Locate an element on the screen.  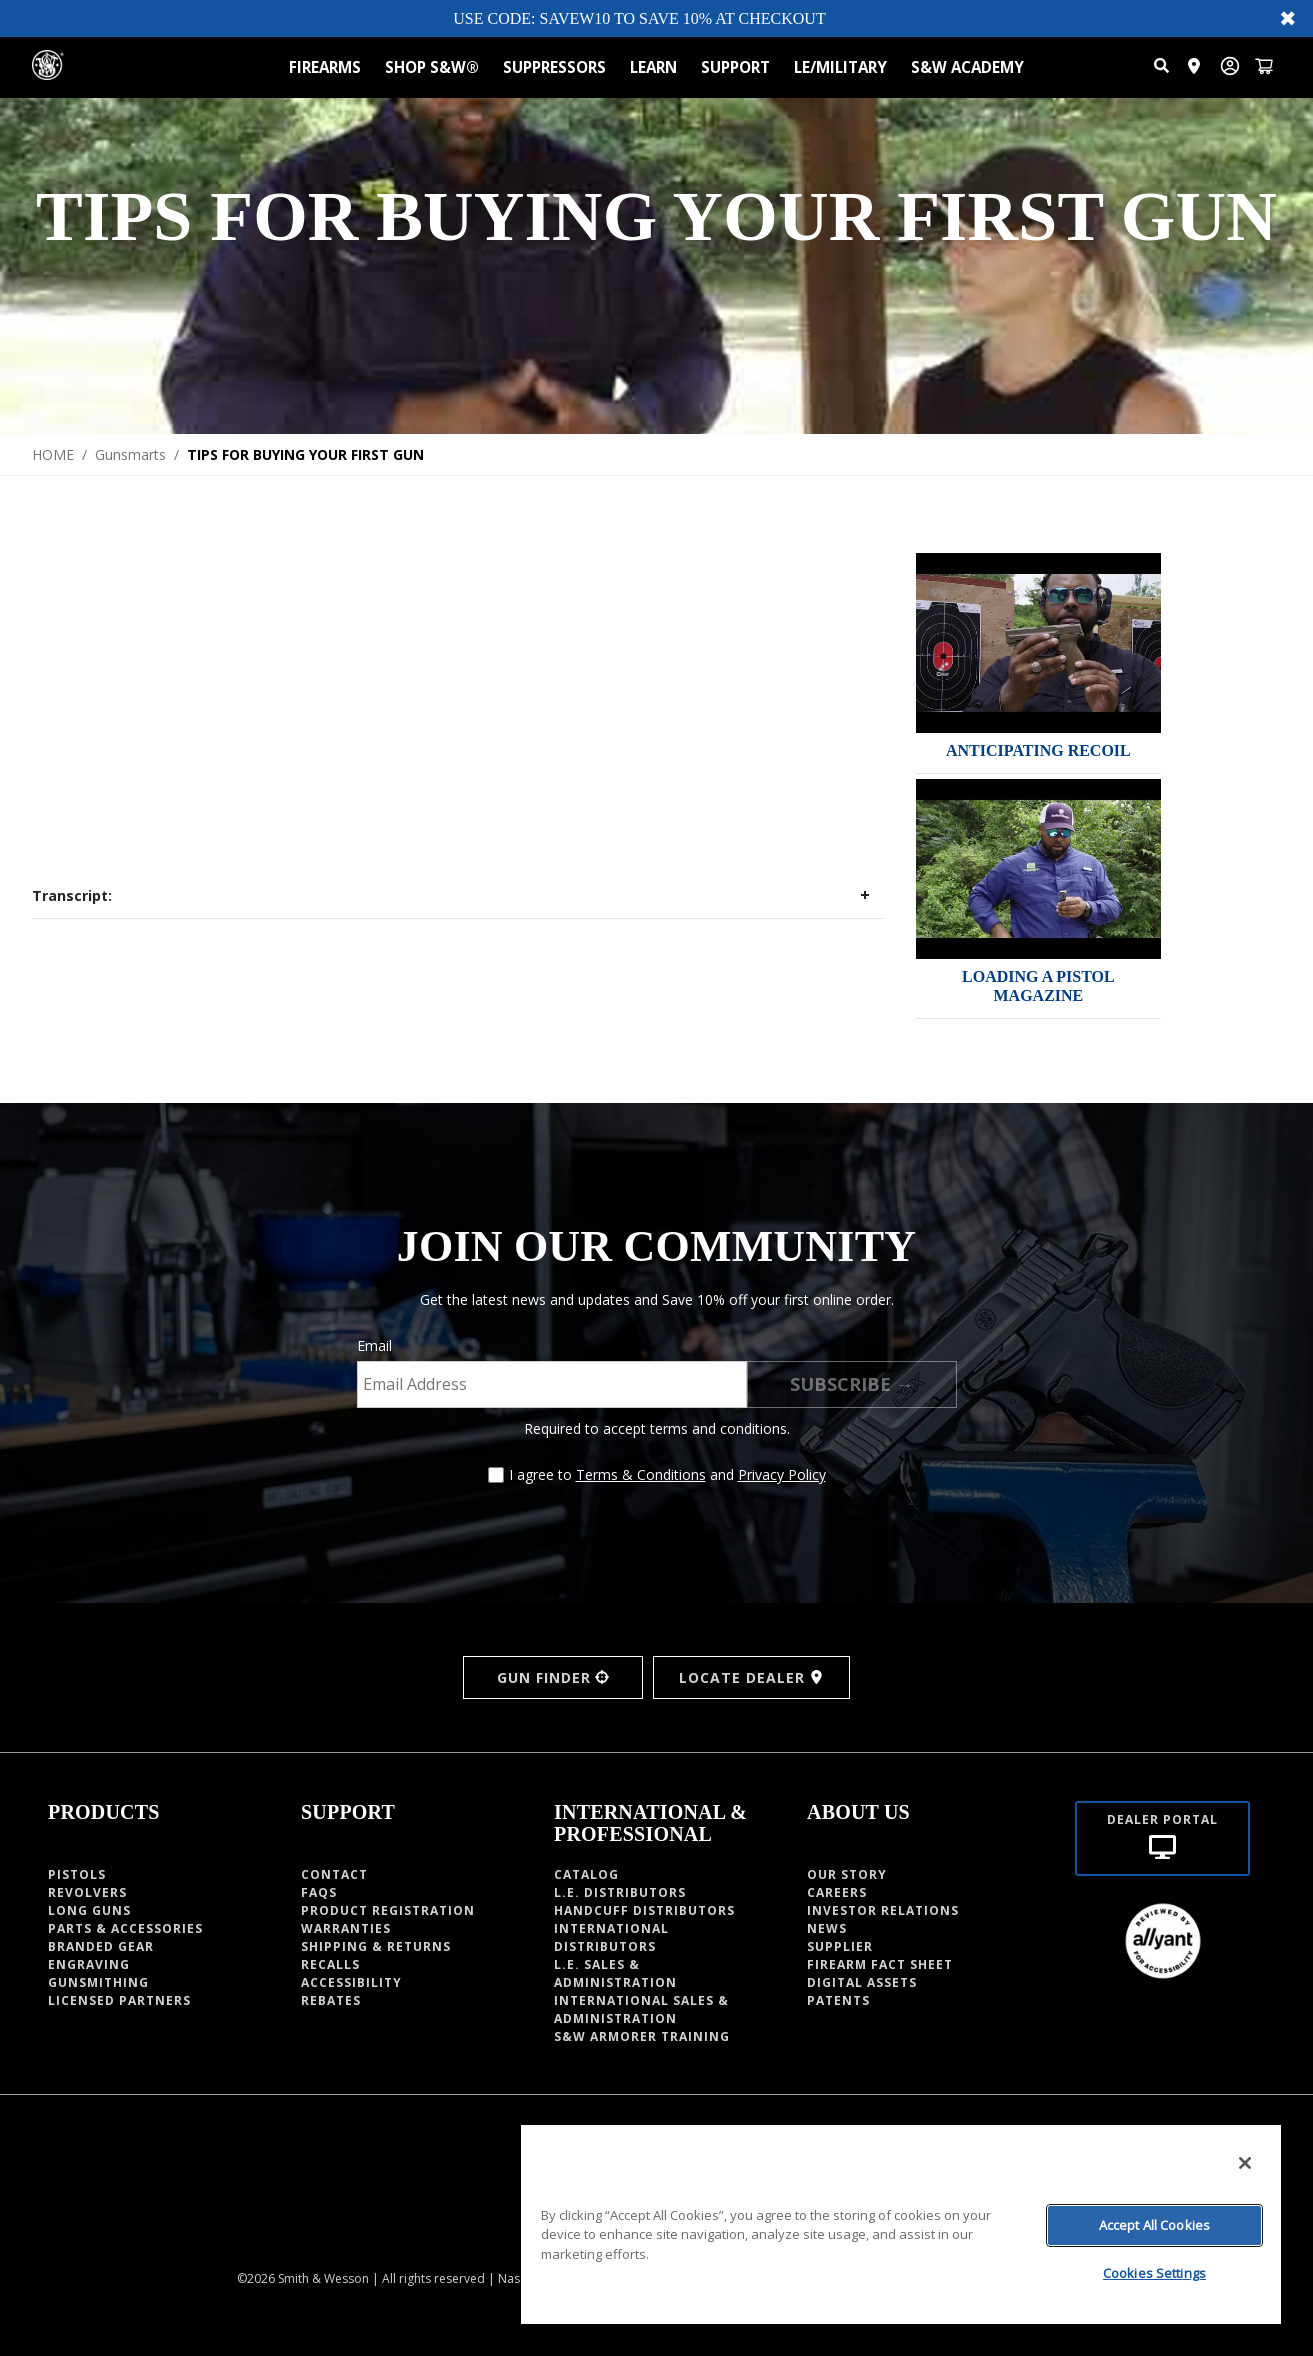
SHOP S&W® is located at coordinates (432, 67).